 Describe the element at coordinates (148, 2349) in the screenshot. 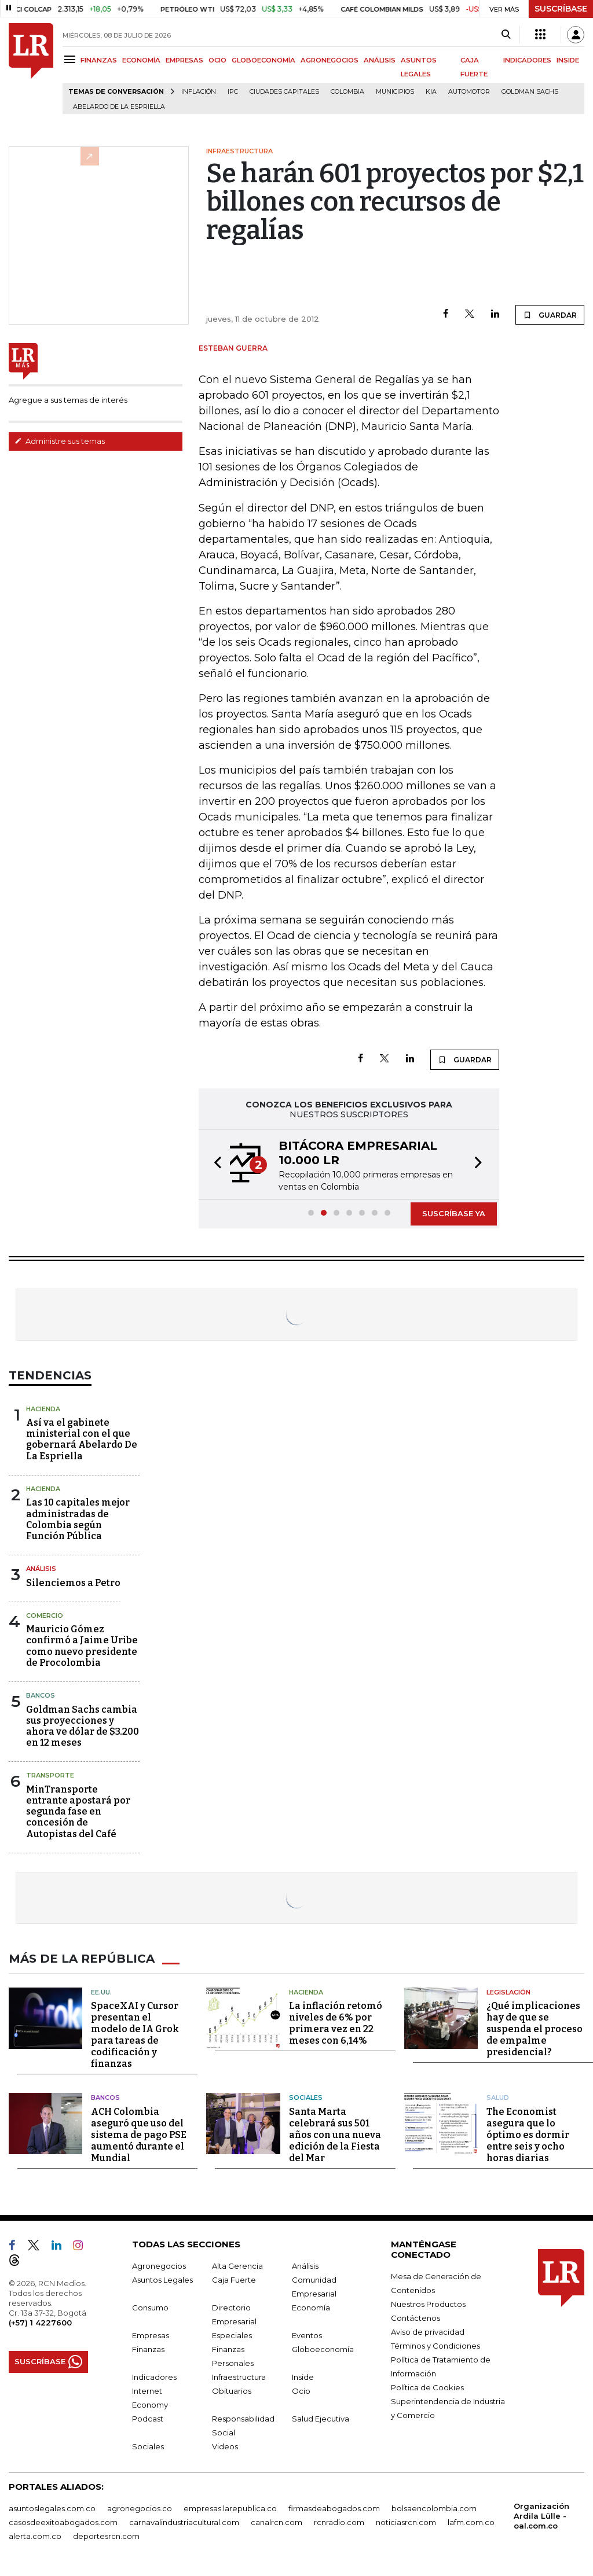

I see `Finanzas` at that location.